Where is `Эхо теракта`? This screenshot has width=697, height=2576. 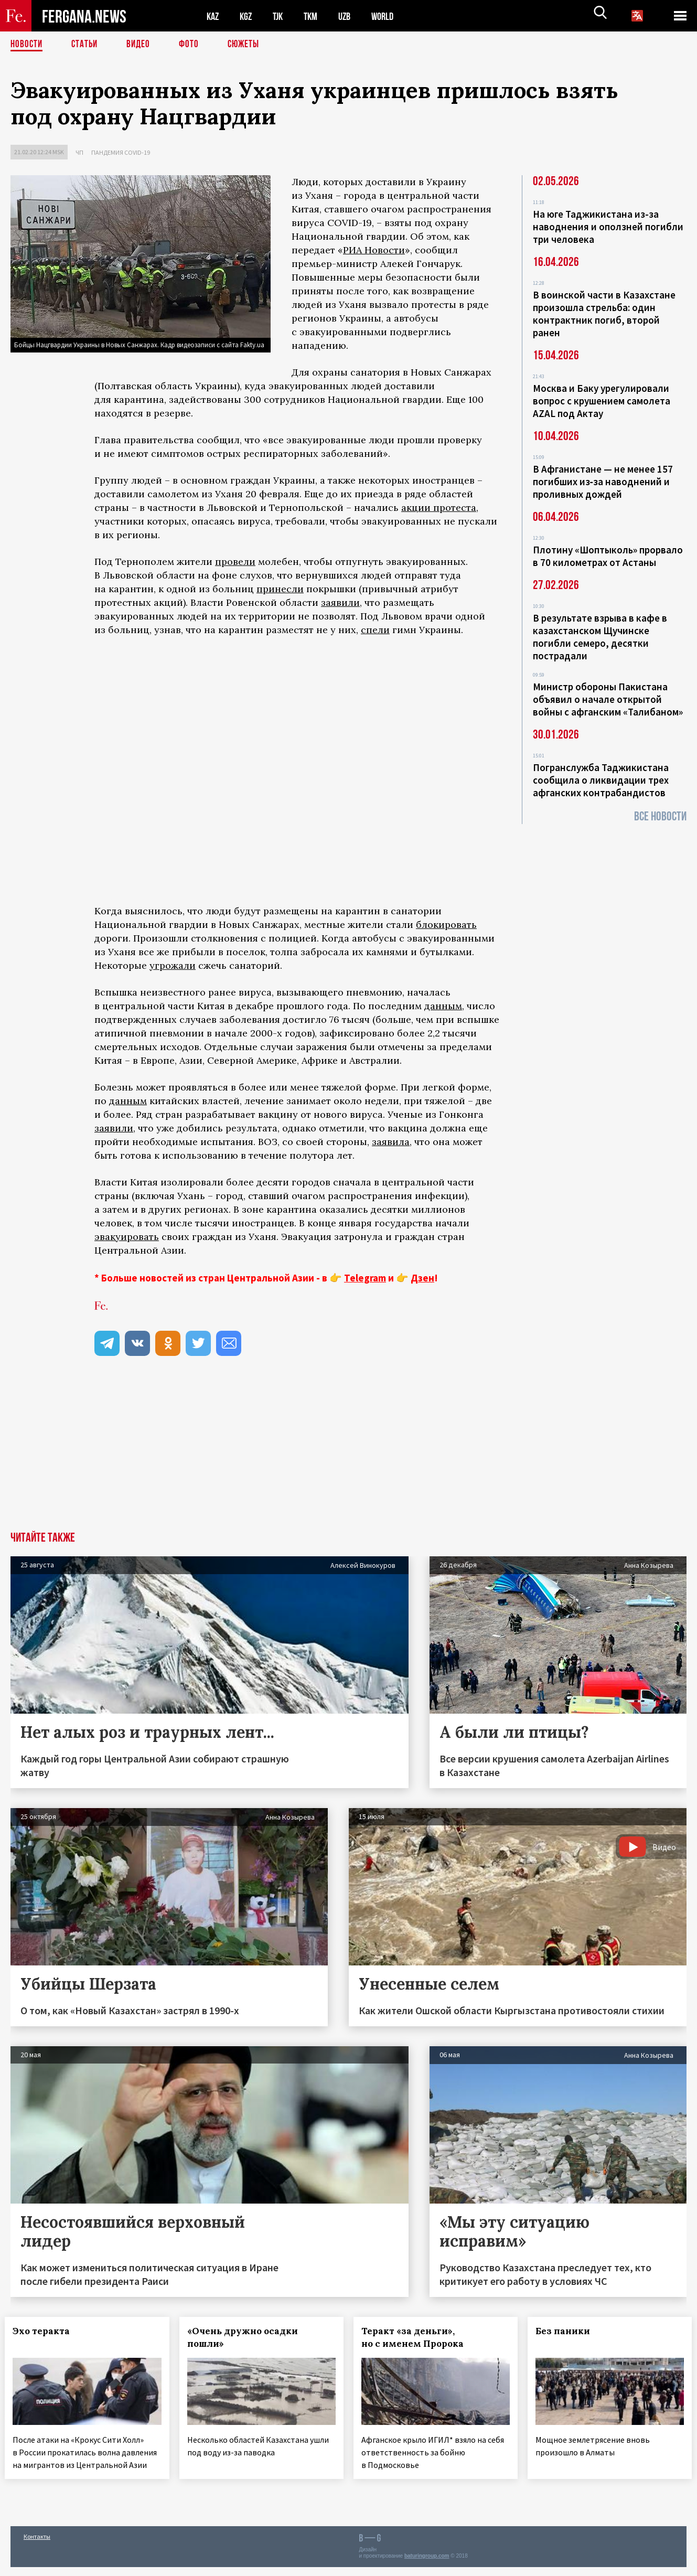 Эхо теракта is located at coordinates (47, 2331).